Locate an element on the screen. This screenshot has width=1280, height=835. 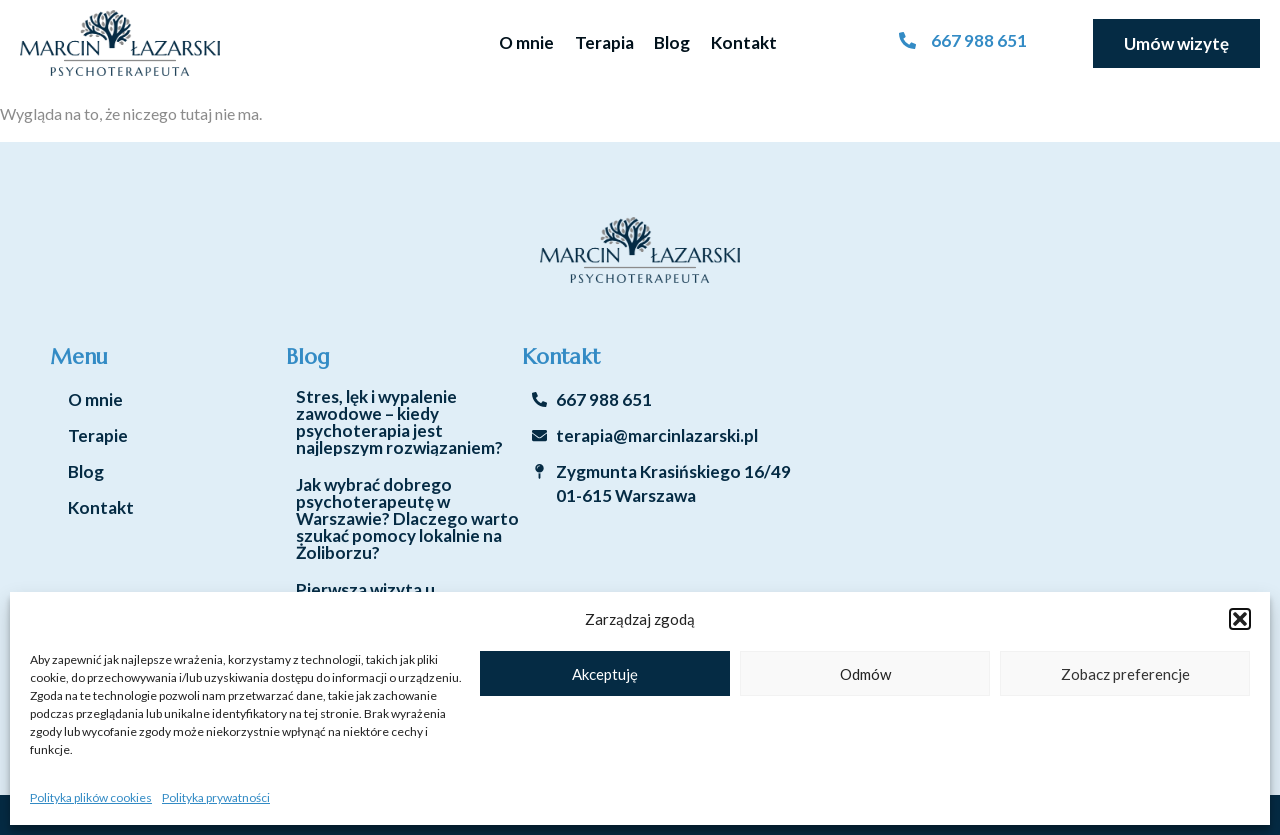
Polityka prywatności is located at coordinates (216, 797).